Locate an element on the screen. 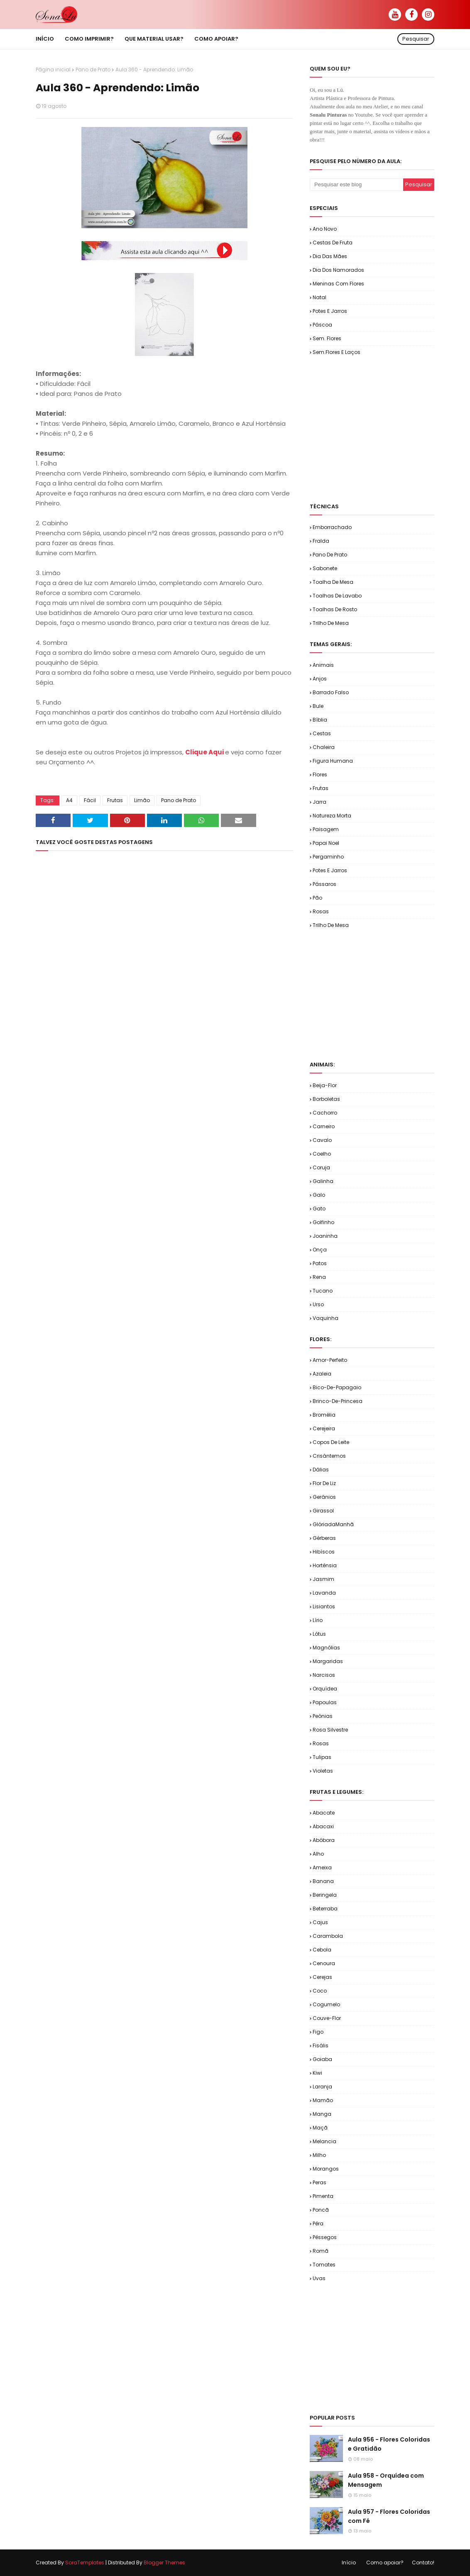 This screenshot has height=2576, width=470. Cavalo is located at coordinates (322, 1140).